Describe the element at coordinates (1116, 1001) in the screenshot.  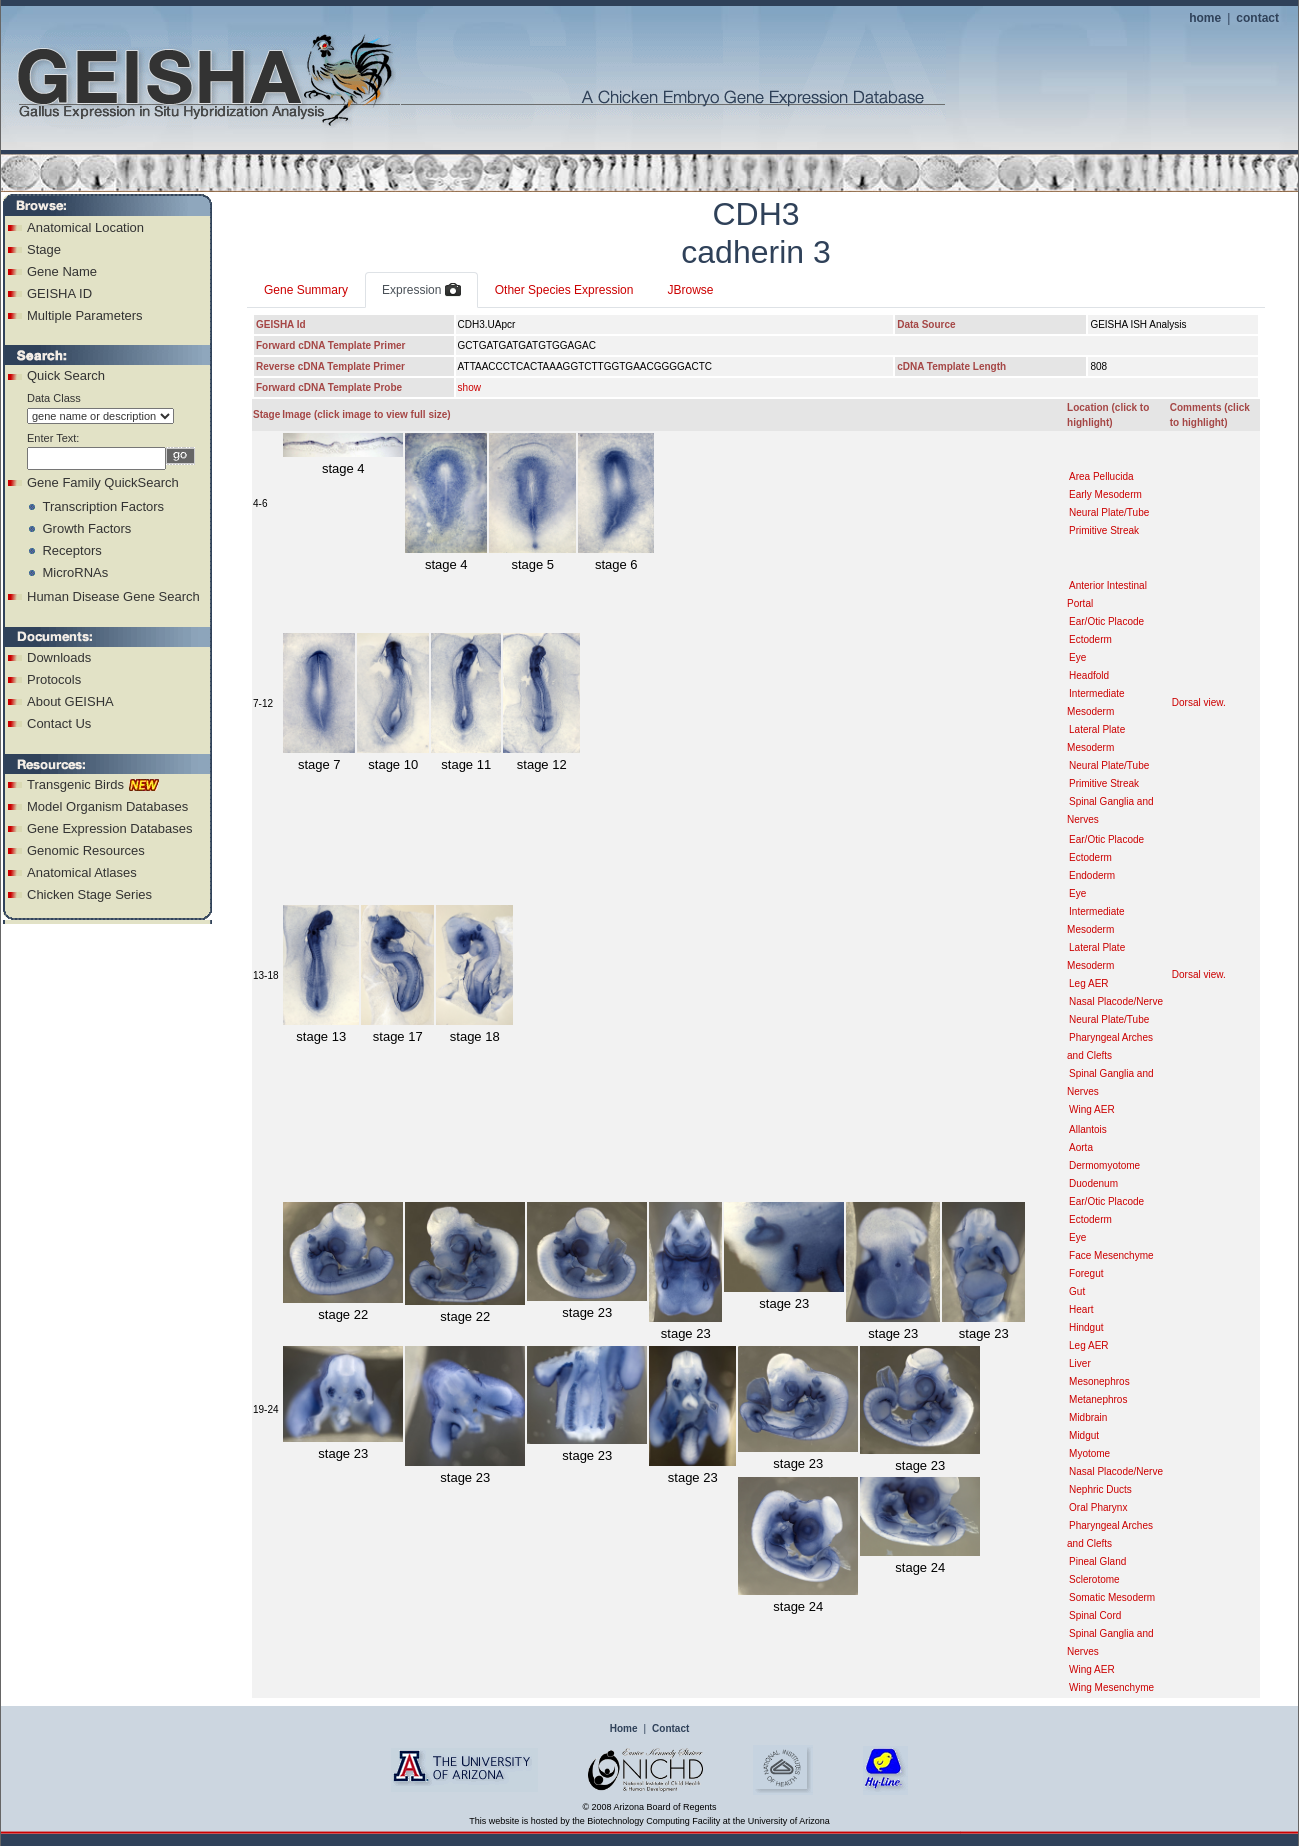
I see `Nasal Placode/Nerve` at that location.